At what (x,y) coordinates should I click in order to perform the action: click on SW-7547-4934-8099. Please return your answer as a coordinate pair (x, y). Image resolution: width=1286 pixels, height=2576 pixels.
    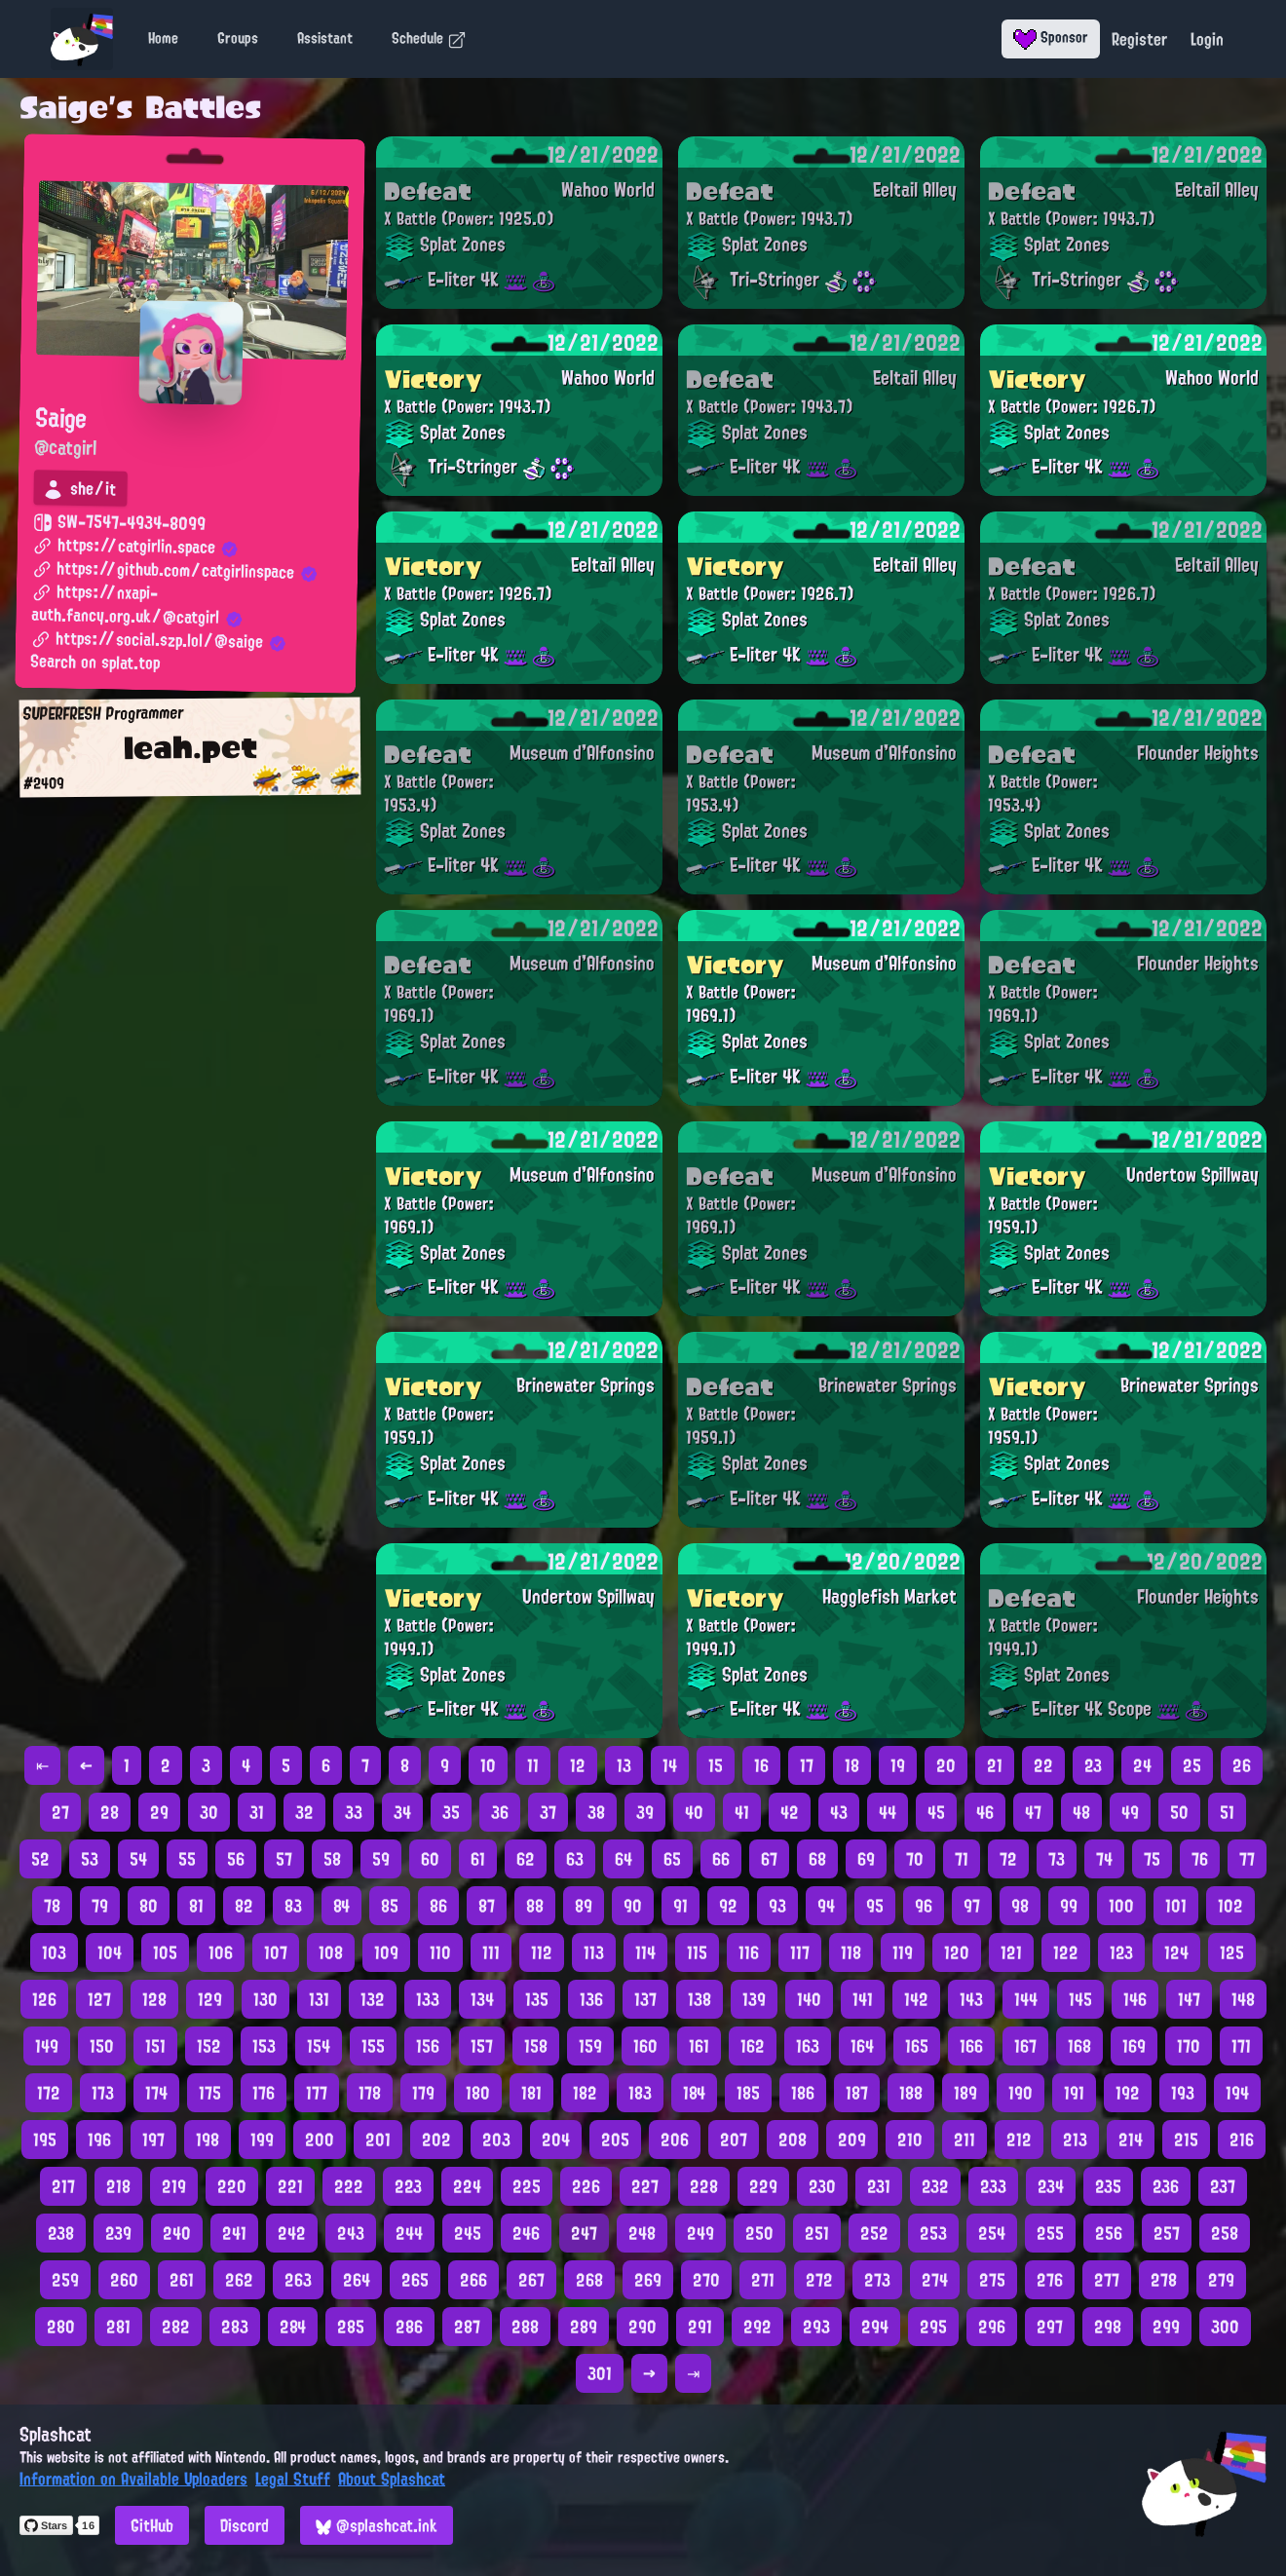
    Looking at the image, I should click on (119, 523).